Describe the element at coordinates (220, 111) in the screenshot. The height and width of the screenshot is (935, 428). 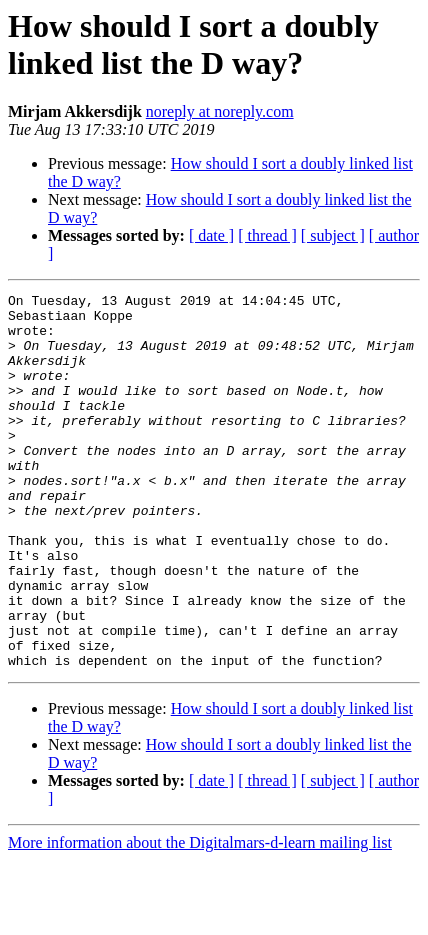
I see `noreply at noreply.com` at that location.